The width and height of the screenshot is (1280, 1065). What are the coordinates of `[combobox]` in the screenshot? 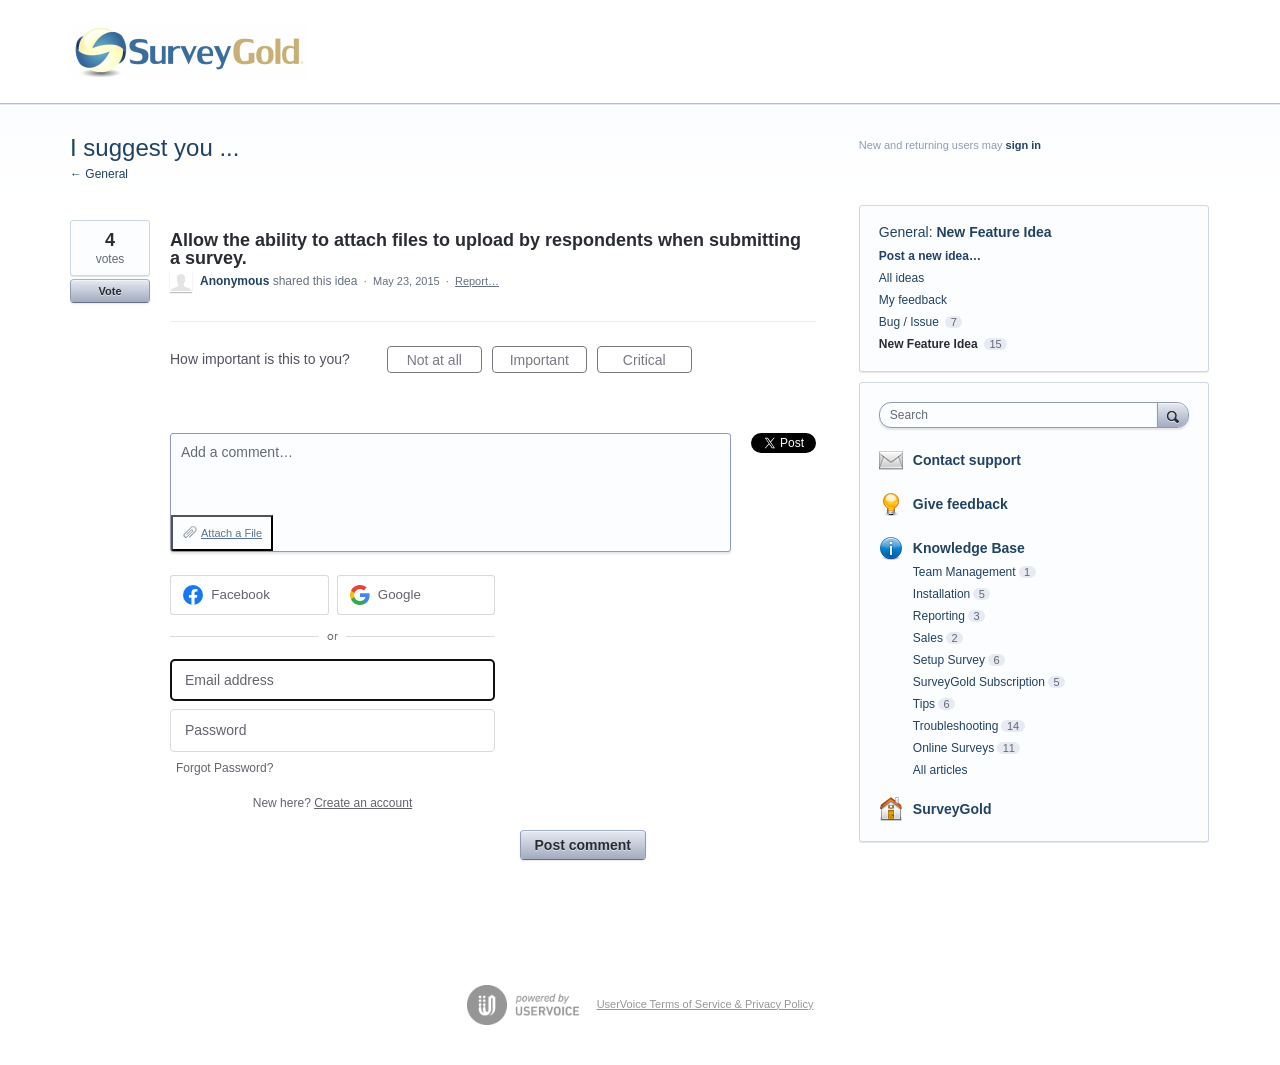 It's located at (1023, 415).